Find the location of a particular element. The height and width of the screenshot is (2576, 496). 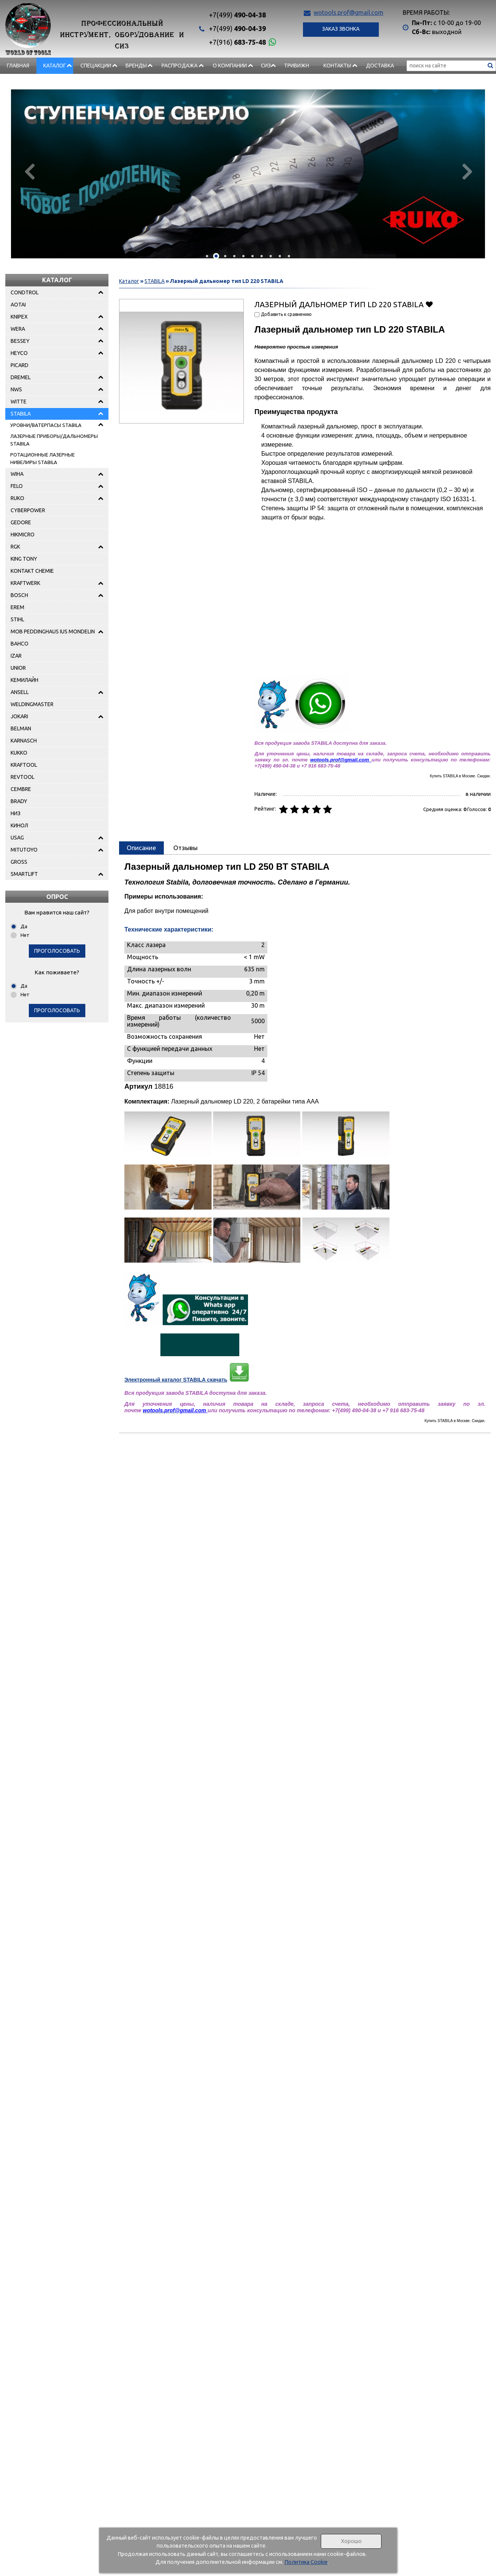

HIKMICRO is located at coordinates (23, 534).